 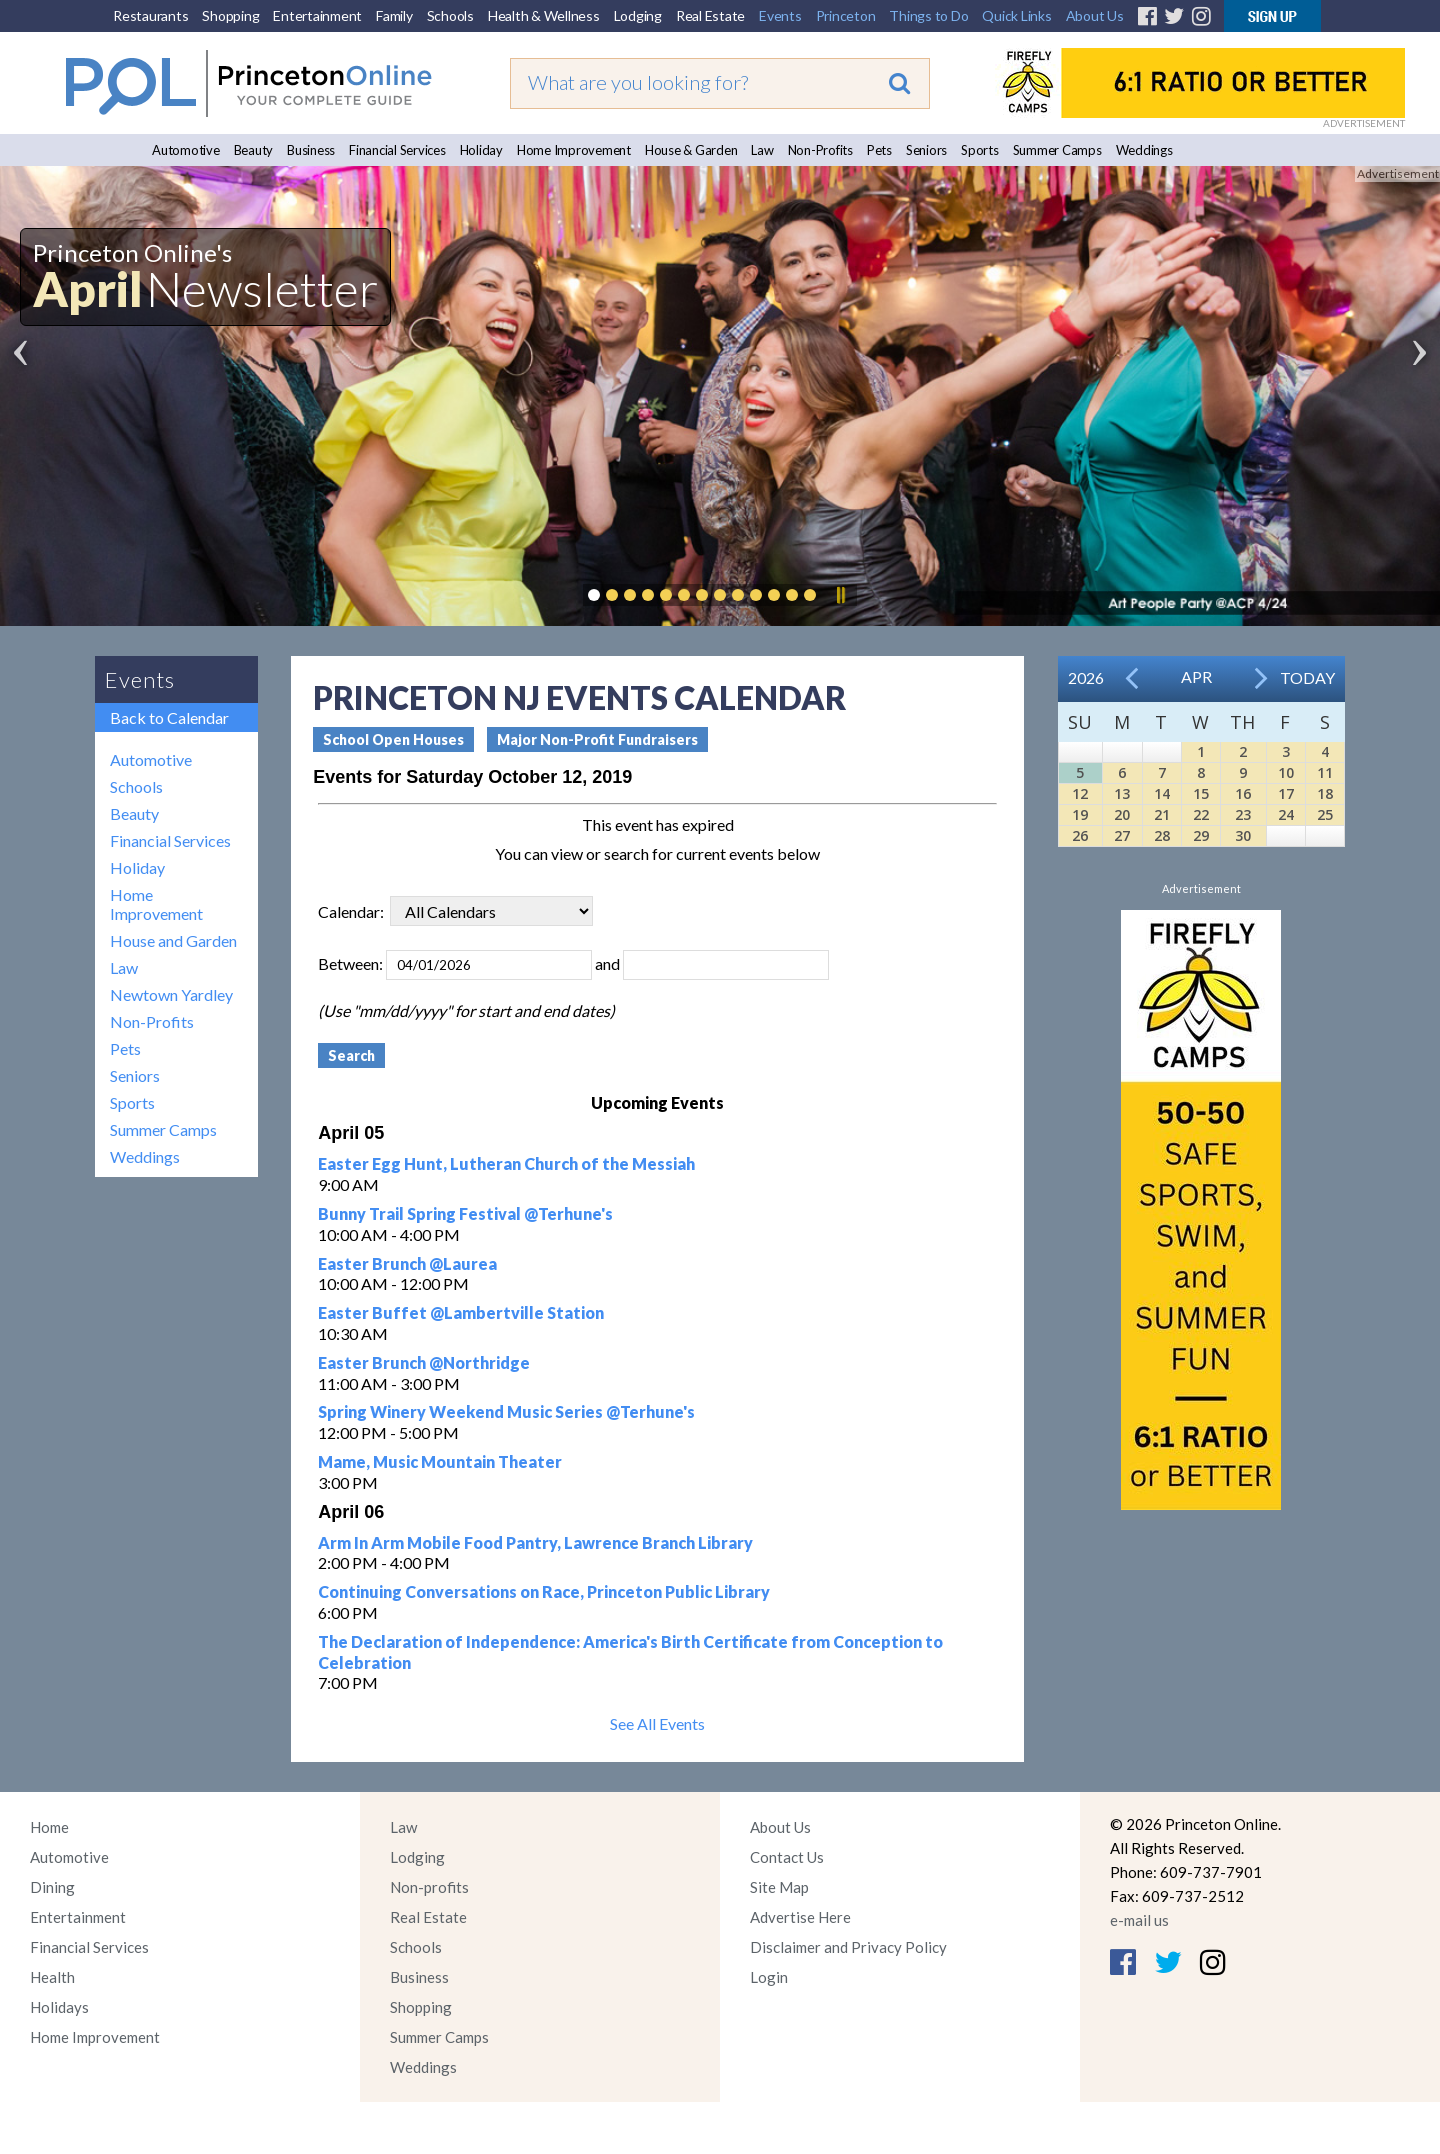 I want to click on 10, so click(x=1286, y=772).